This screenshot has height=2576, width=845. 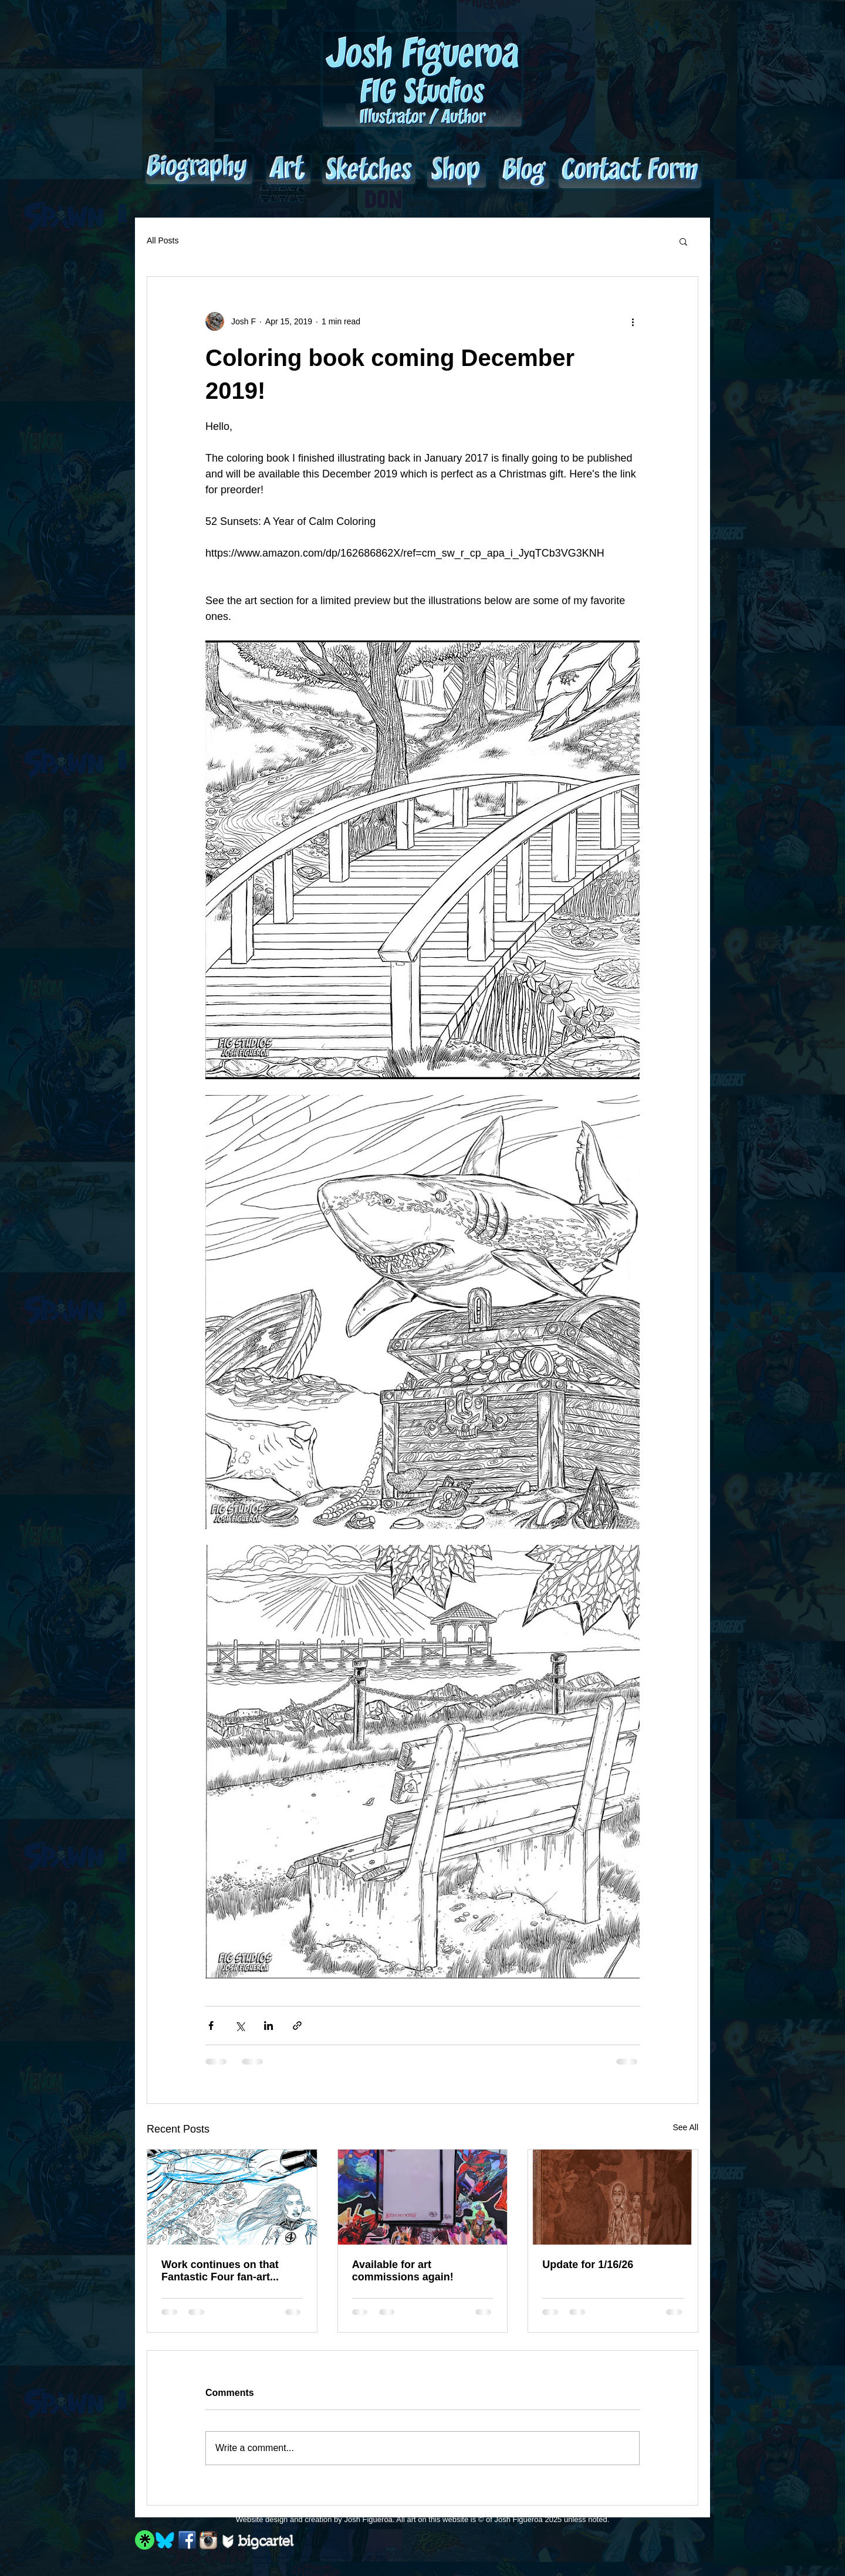 I want to click on [Work continues on that Fantastic Four fan-art...], so click(x=232, y=2197).